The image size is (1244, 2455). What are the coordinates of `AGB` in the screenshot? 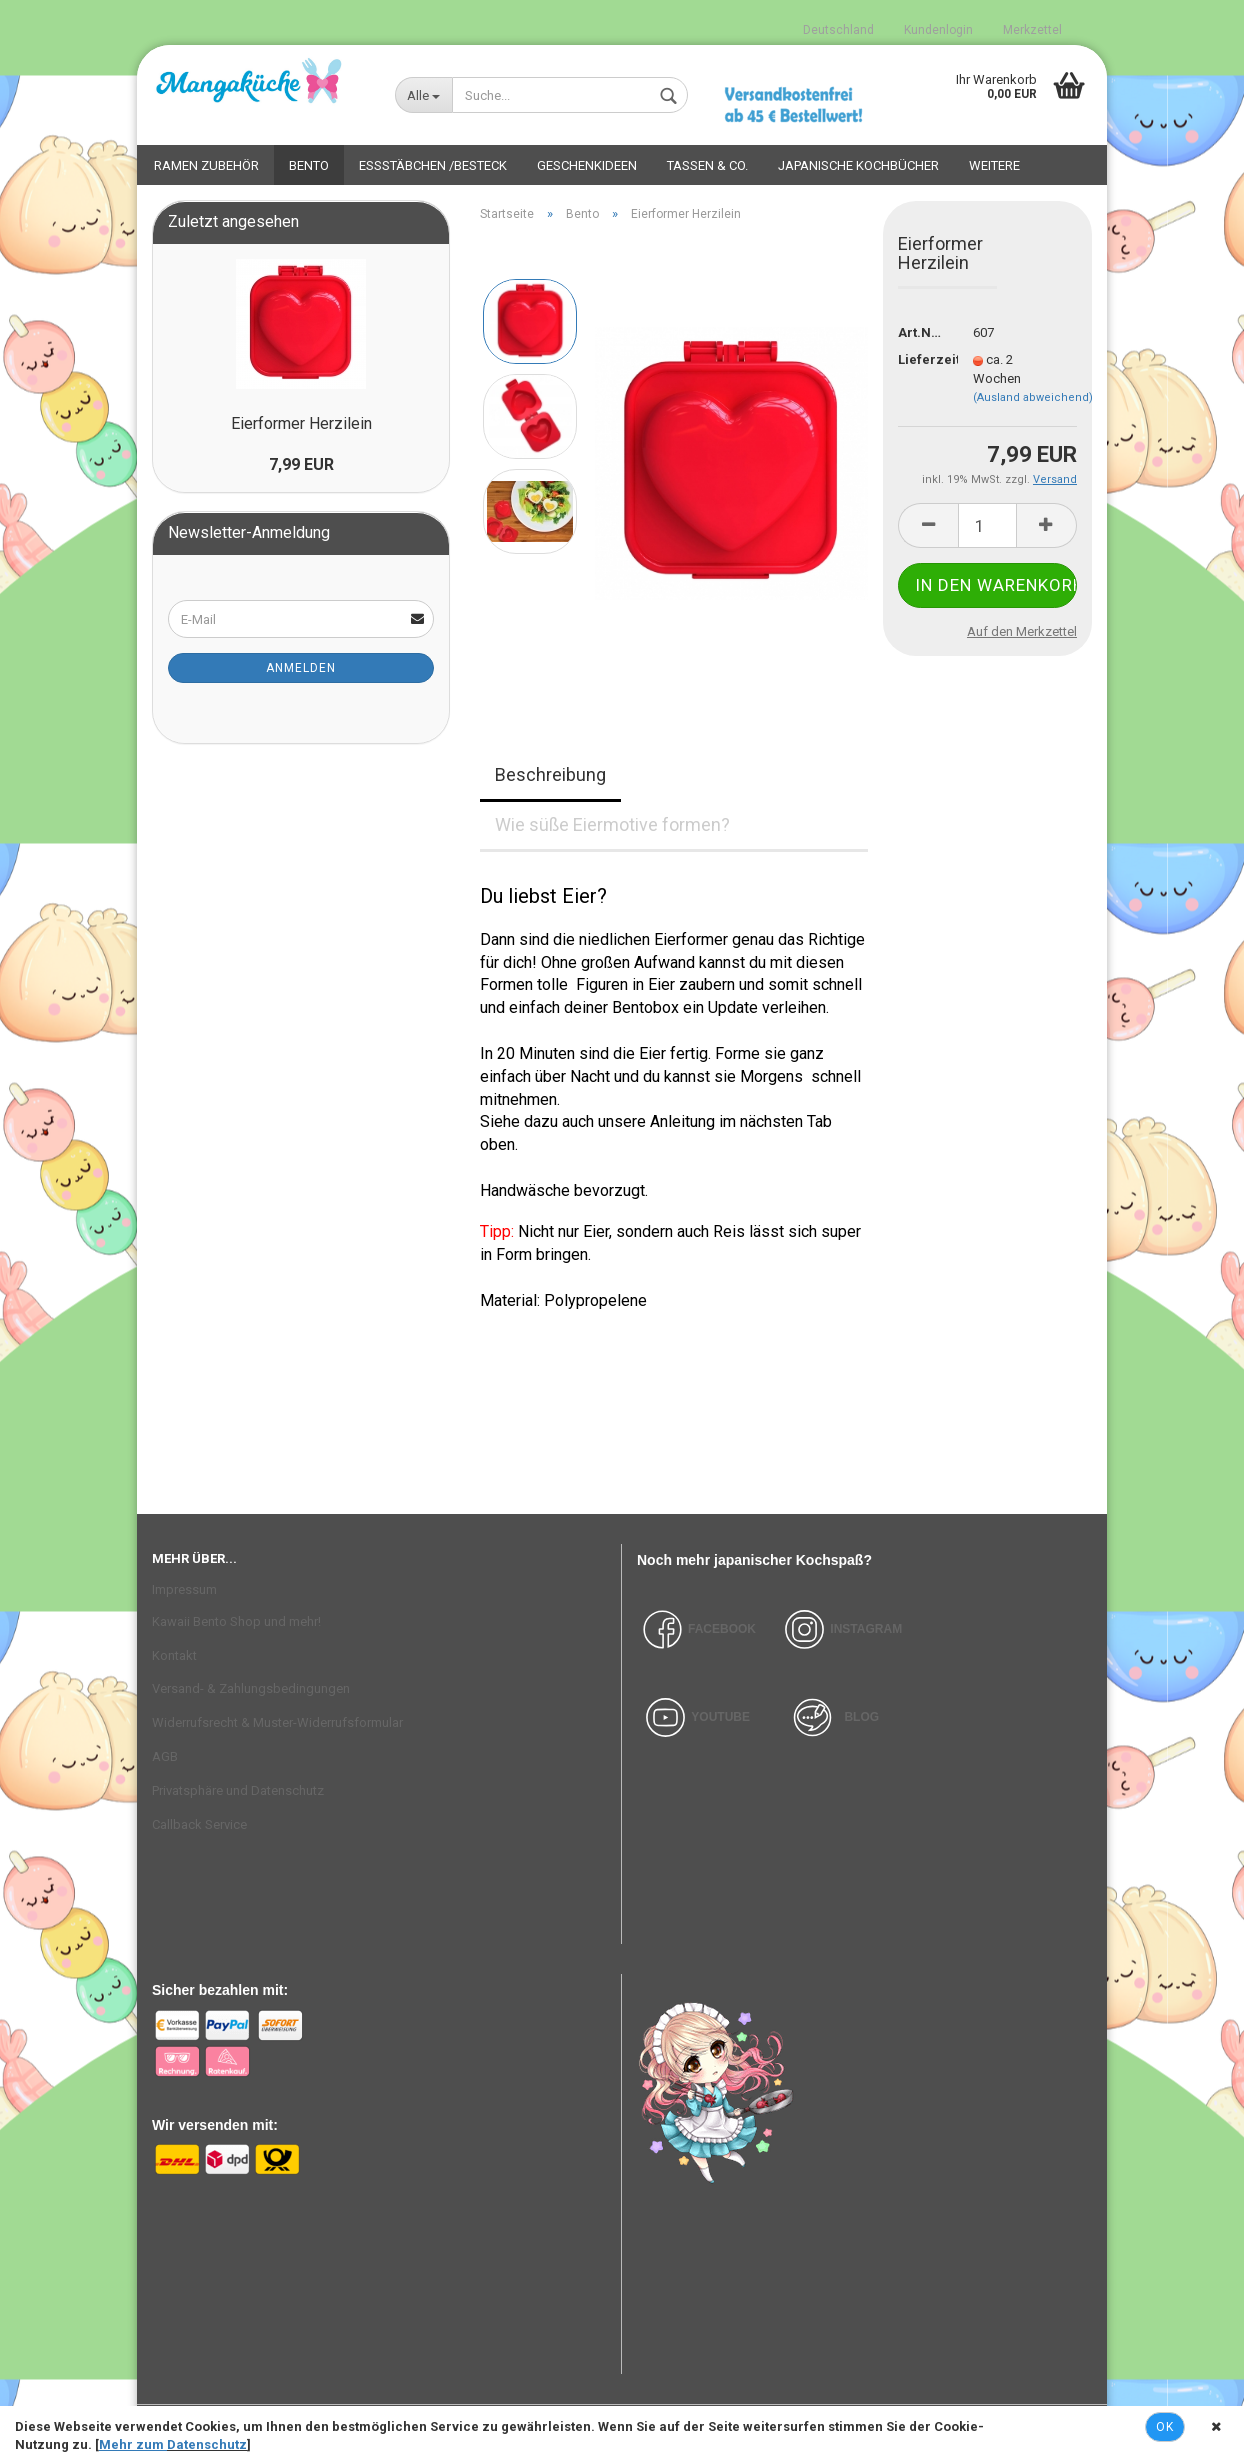 It's located at (165, 1756).